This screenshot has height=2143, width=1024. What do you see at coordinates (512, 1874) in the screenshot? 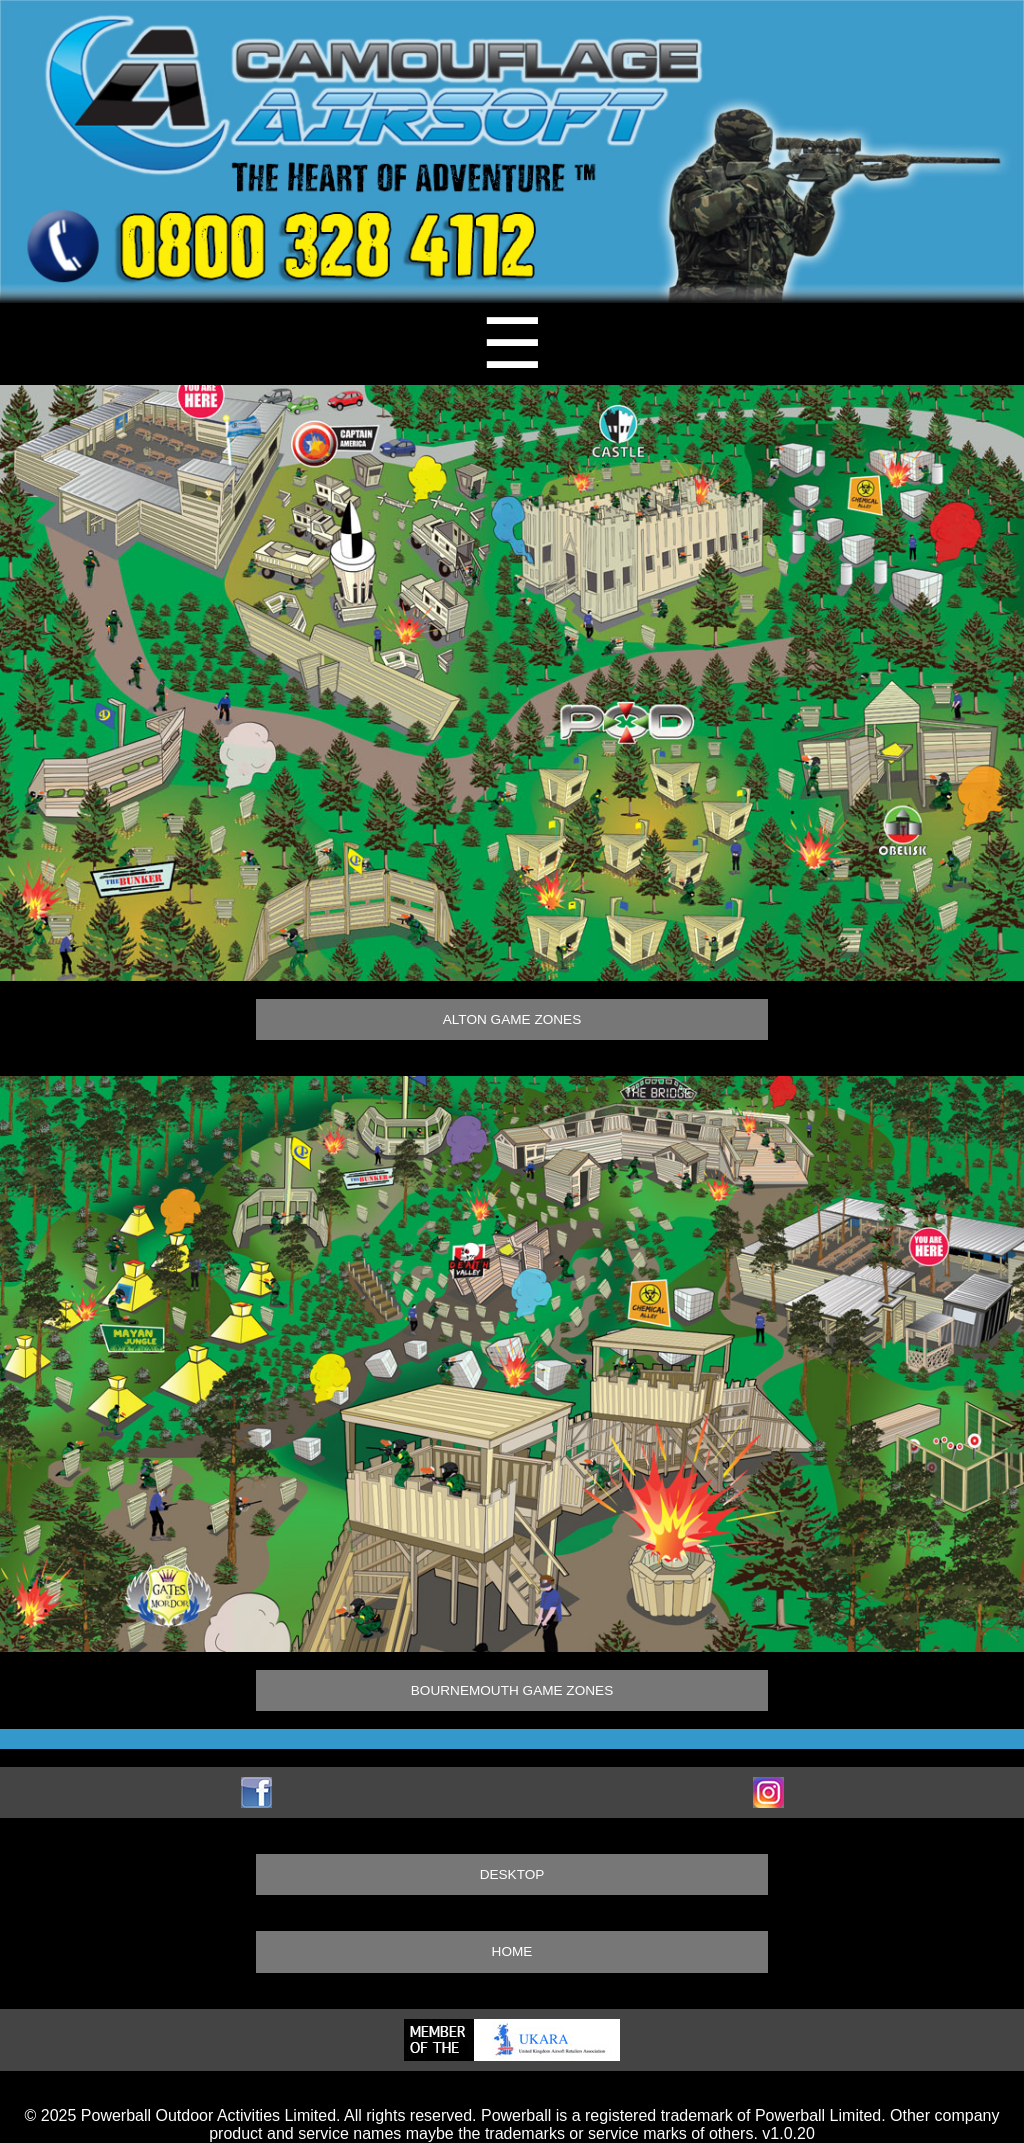
I see `DESKTOP` at bounding box center [512, 1874].